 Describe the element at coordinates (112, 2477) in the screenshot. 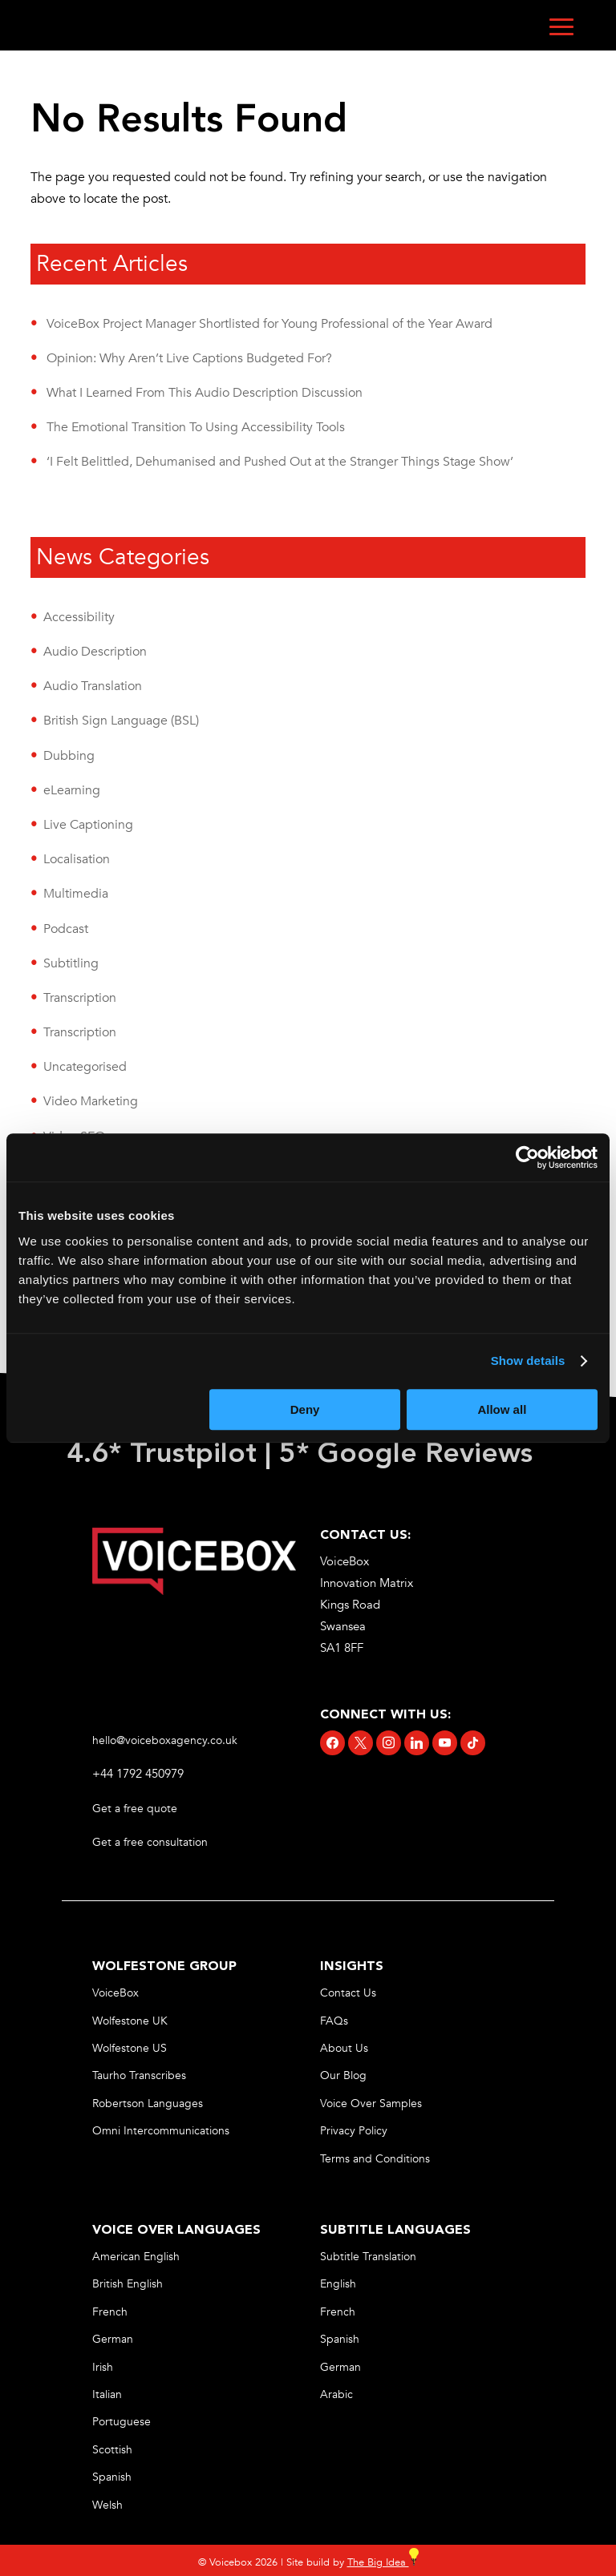

I see `Spanish [link]` at that location.